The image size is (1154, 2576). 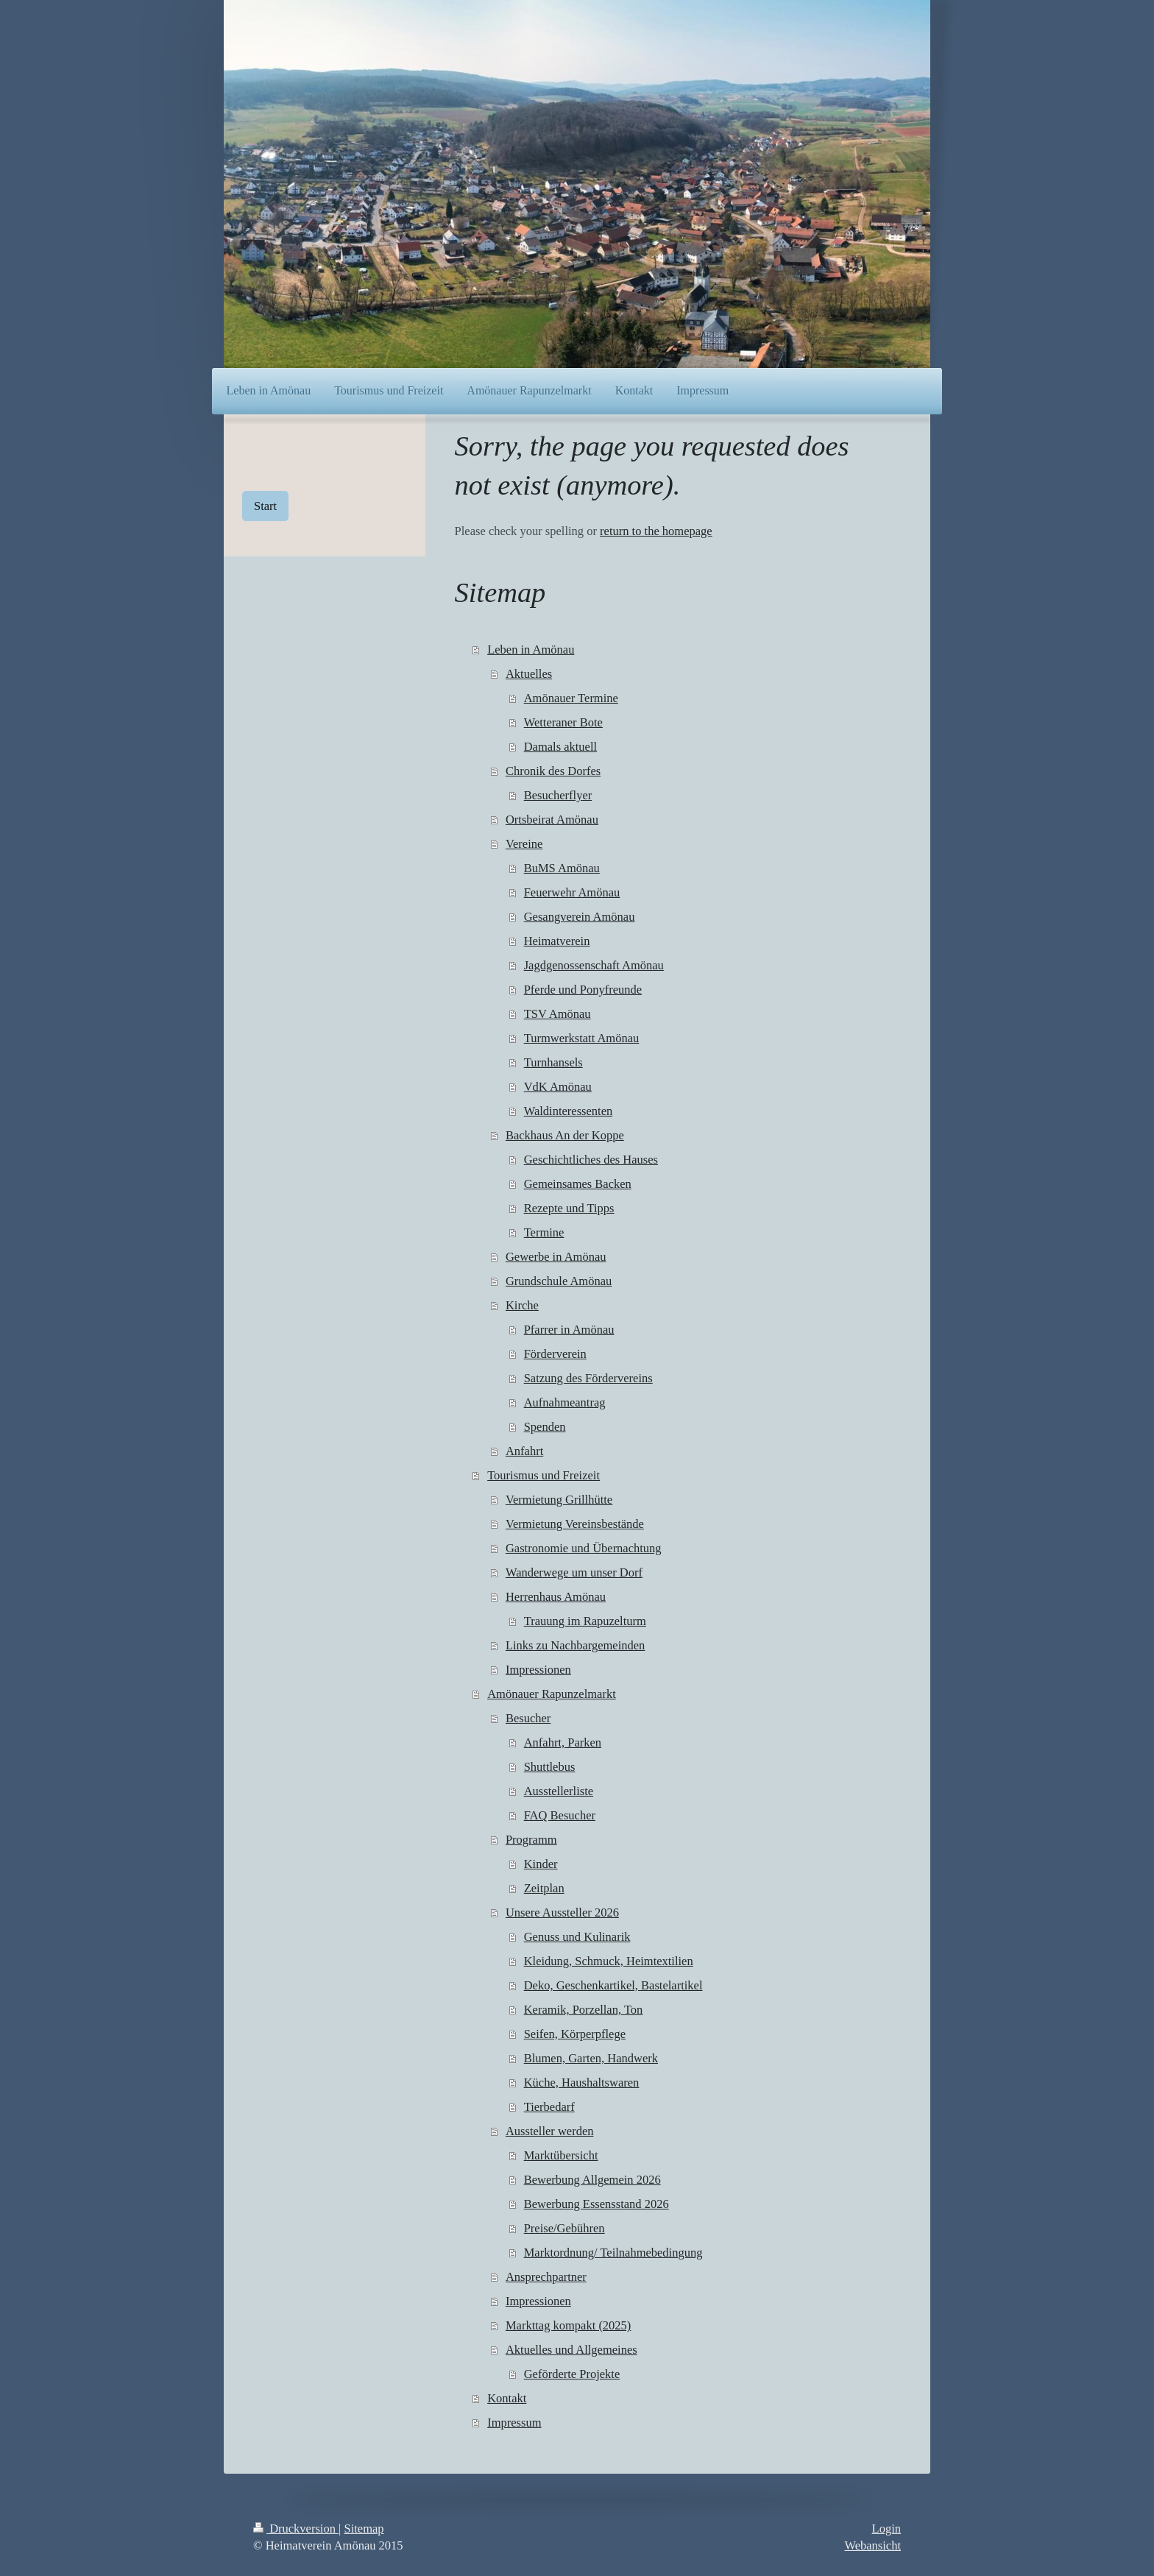 I want to click on Aktuelles und Allgemeines, so click(x=571, y=2350).